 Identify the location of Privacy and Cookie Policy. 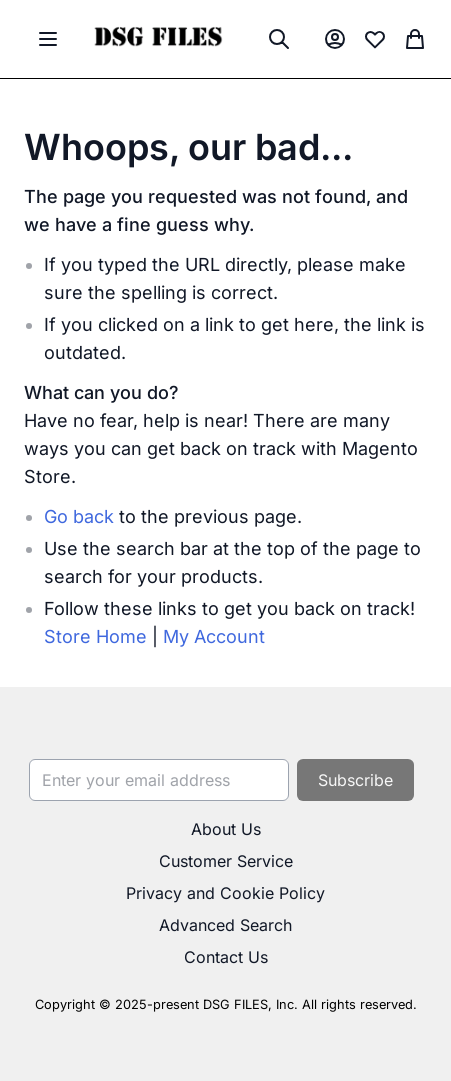
(225, 893).